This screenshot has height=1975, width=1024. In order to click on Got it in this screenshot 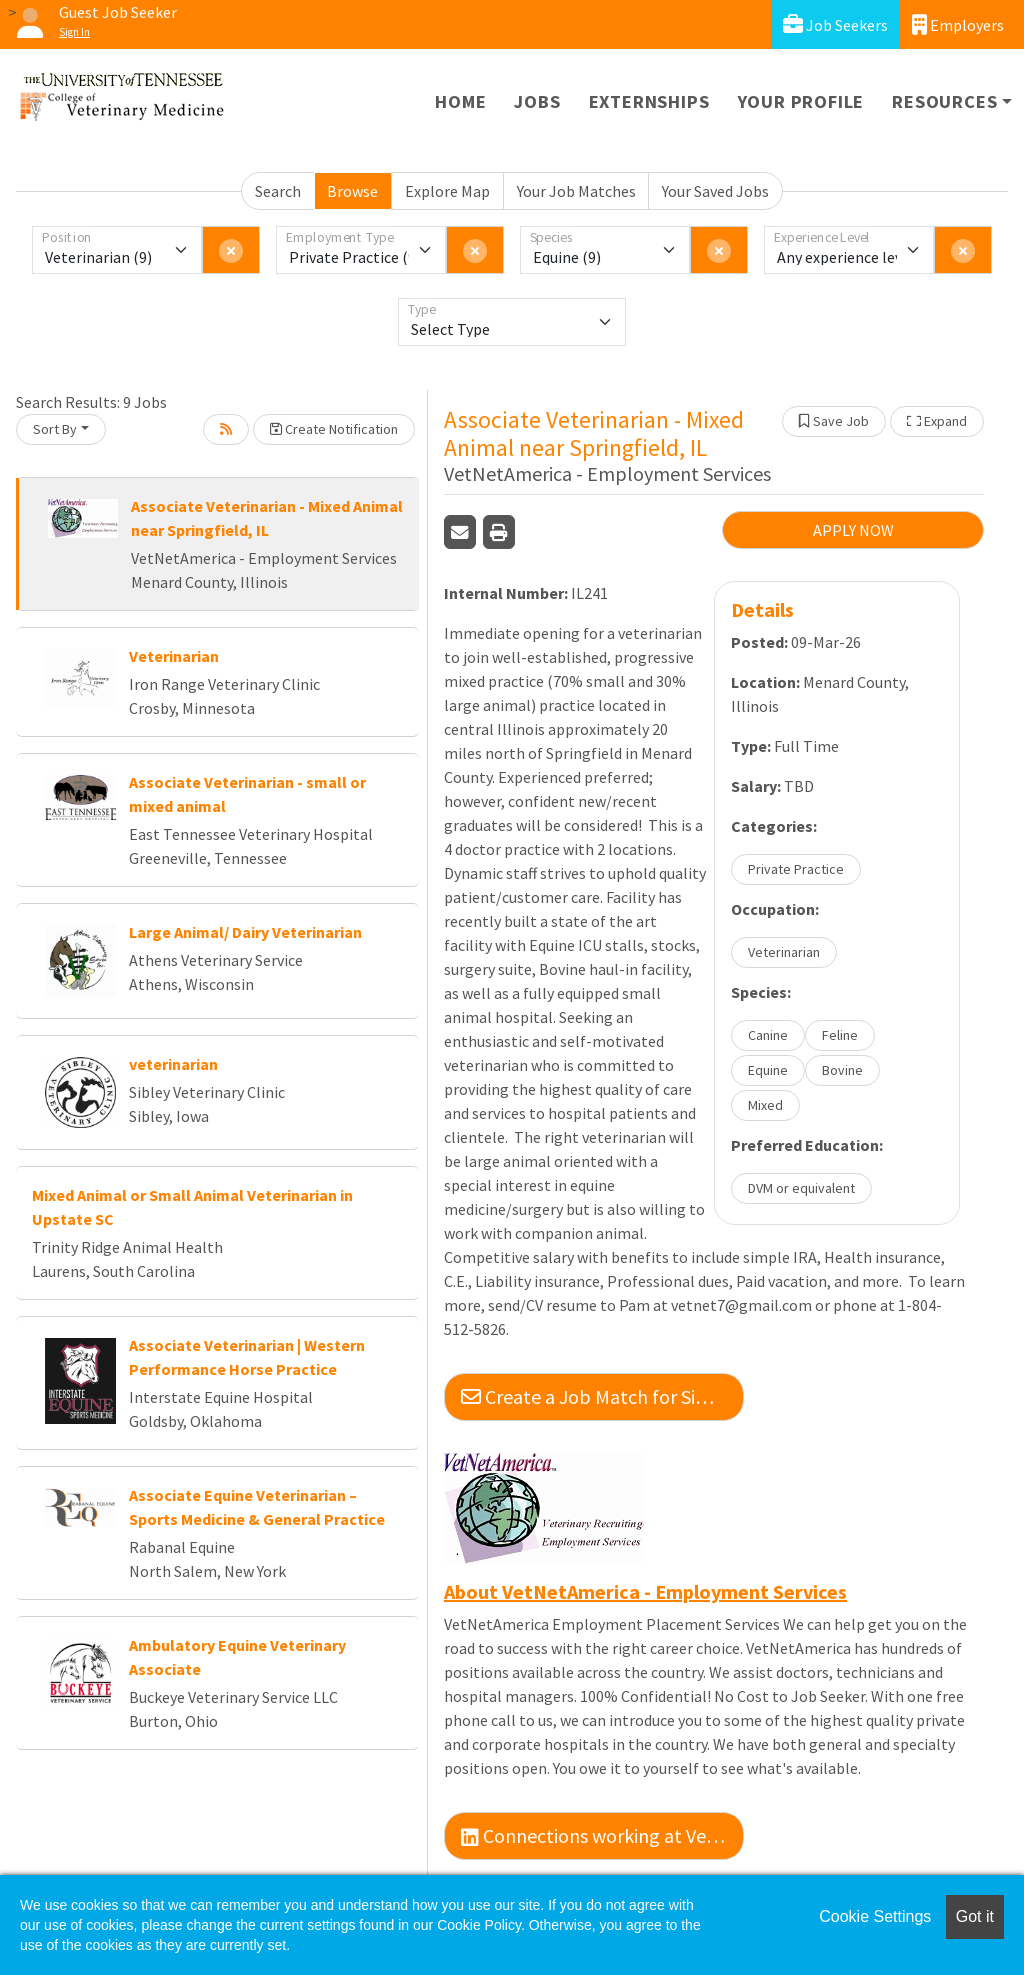, I will do `click(975, 1916)`.